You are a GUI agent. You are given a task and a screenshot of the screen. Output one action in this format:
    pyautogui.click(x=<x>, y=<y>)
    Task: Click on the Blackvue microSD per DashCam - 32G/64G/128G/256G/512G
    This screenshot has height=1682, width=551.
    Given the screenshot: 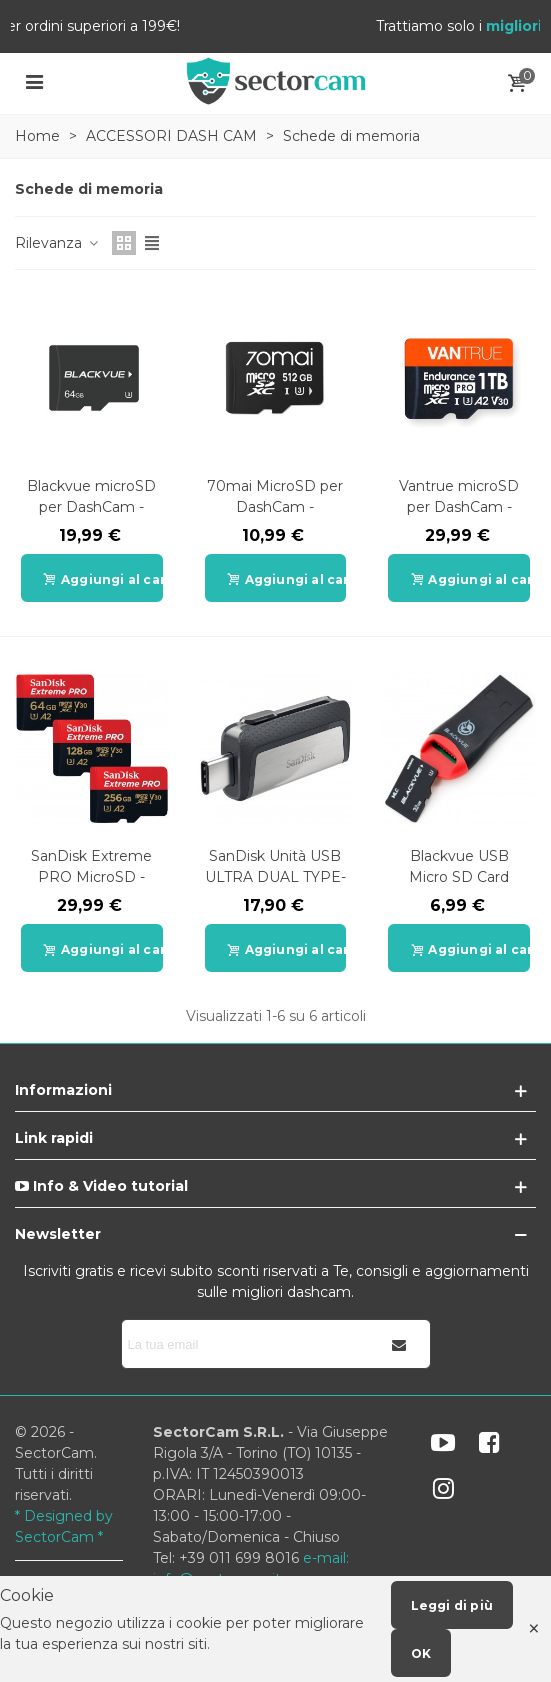 What is the action you would take?
    pyautogui.click(x=92, y=507)
    